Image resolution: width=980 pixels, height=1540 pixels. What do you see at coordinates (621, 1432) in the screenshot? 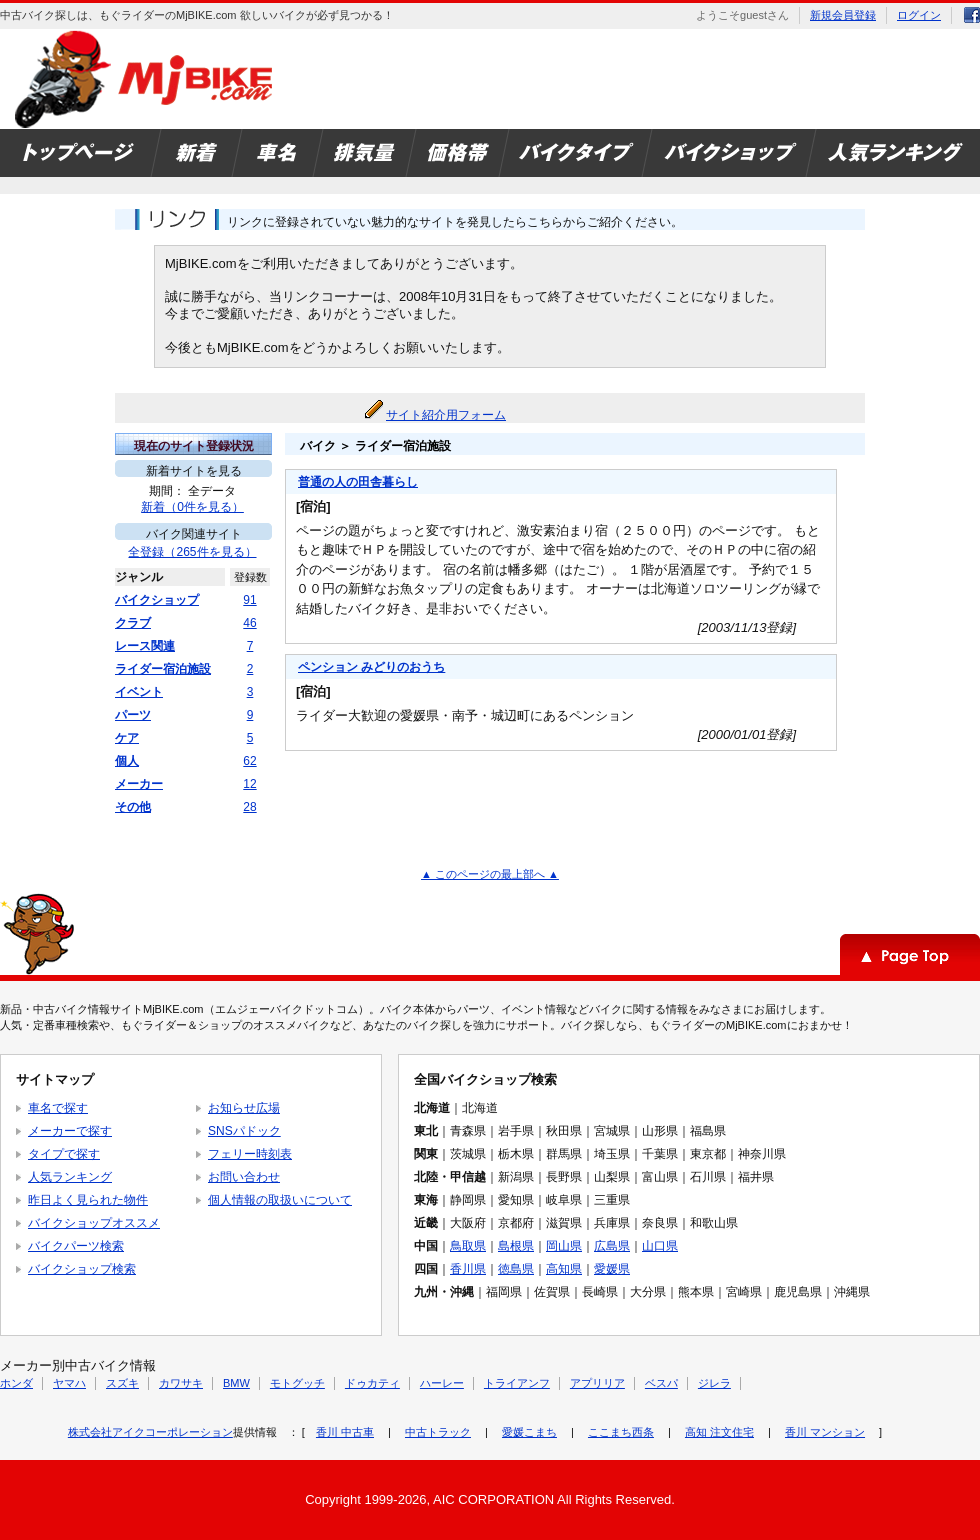
I see `ここまち西条` at bounding box center [621, 1432].